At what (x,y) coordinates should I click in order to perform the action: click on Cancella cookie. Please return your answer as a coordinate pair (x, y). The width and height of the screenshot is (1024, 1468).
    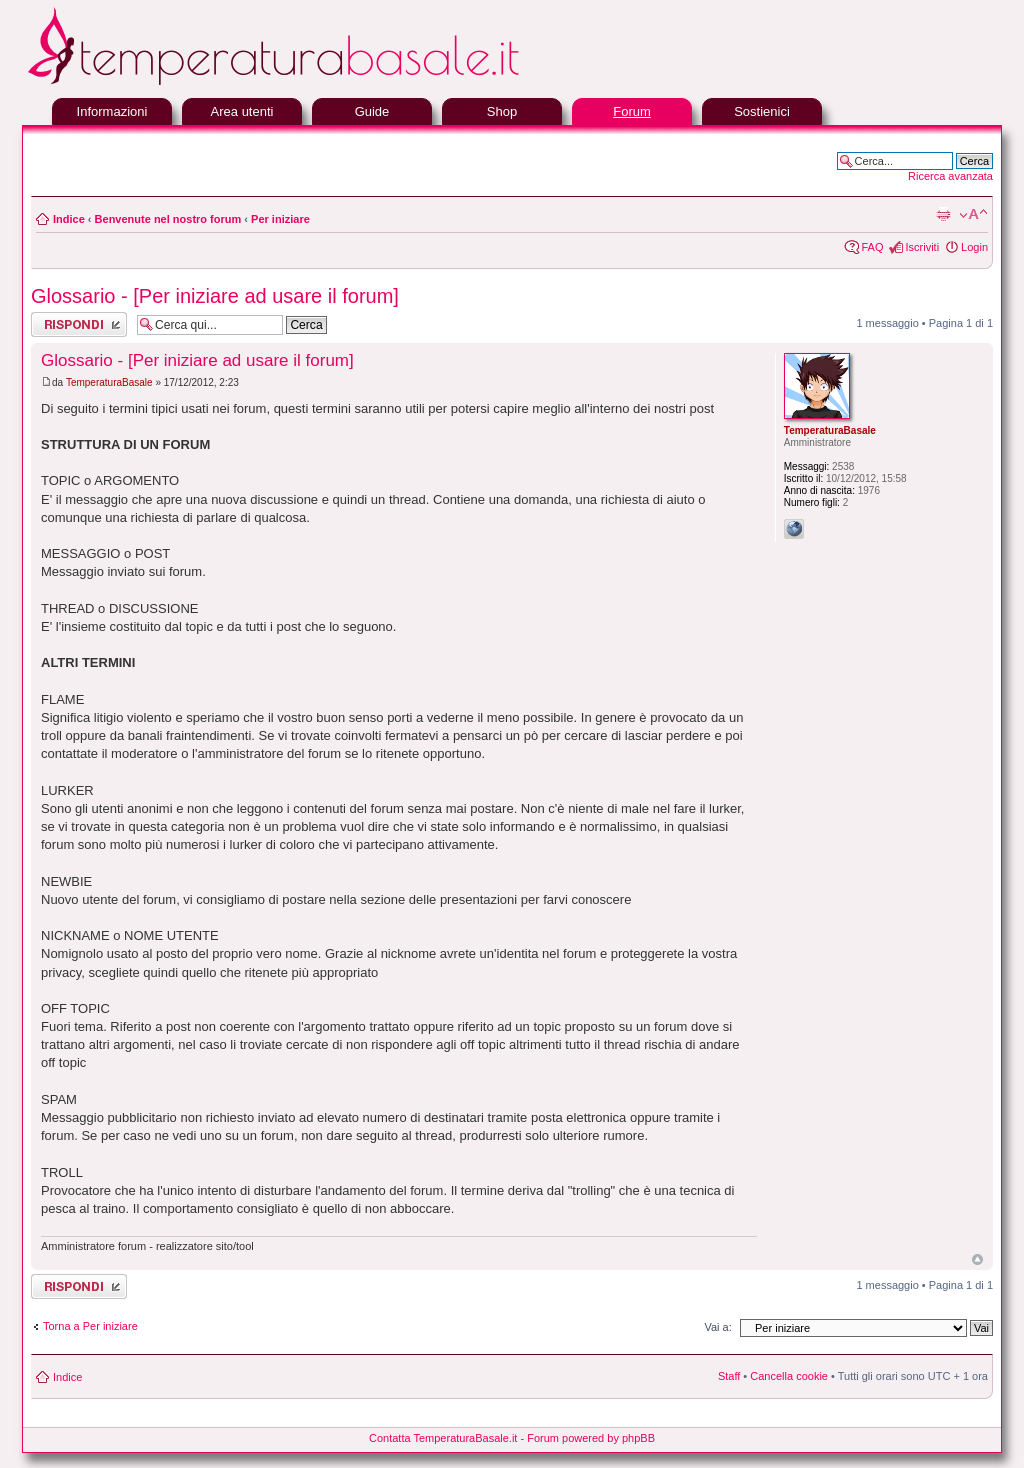
    Looking at the image, I should click on (789, 1376).